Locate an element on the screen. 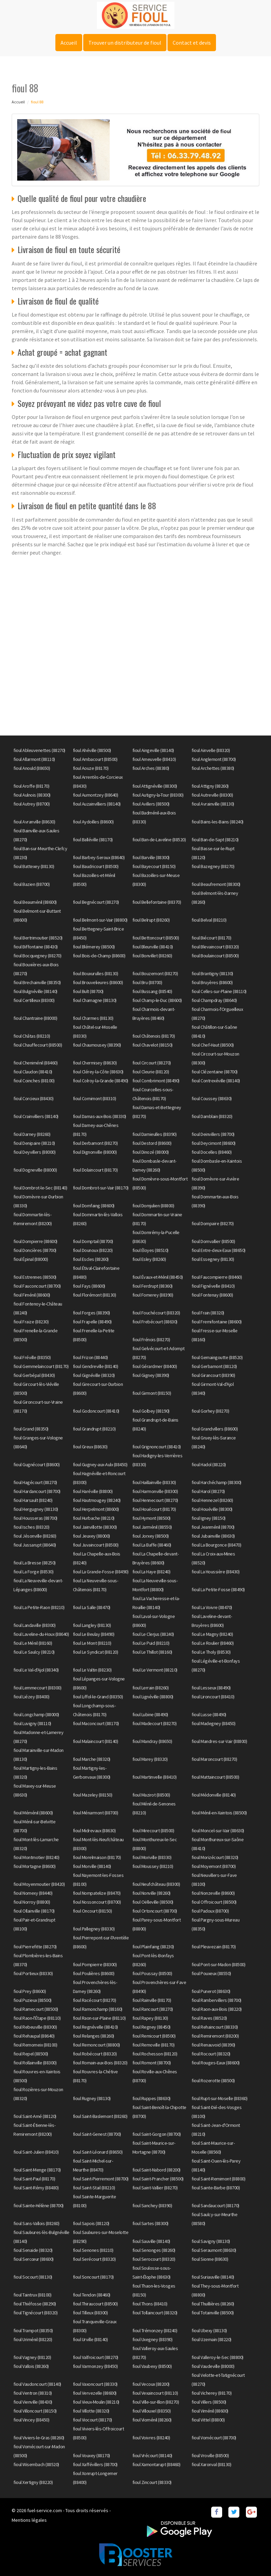 This screenshot has width=271, height=2576. fioul Punerot (88630) is located at coordinates (211, 1991).